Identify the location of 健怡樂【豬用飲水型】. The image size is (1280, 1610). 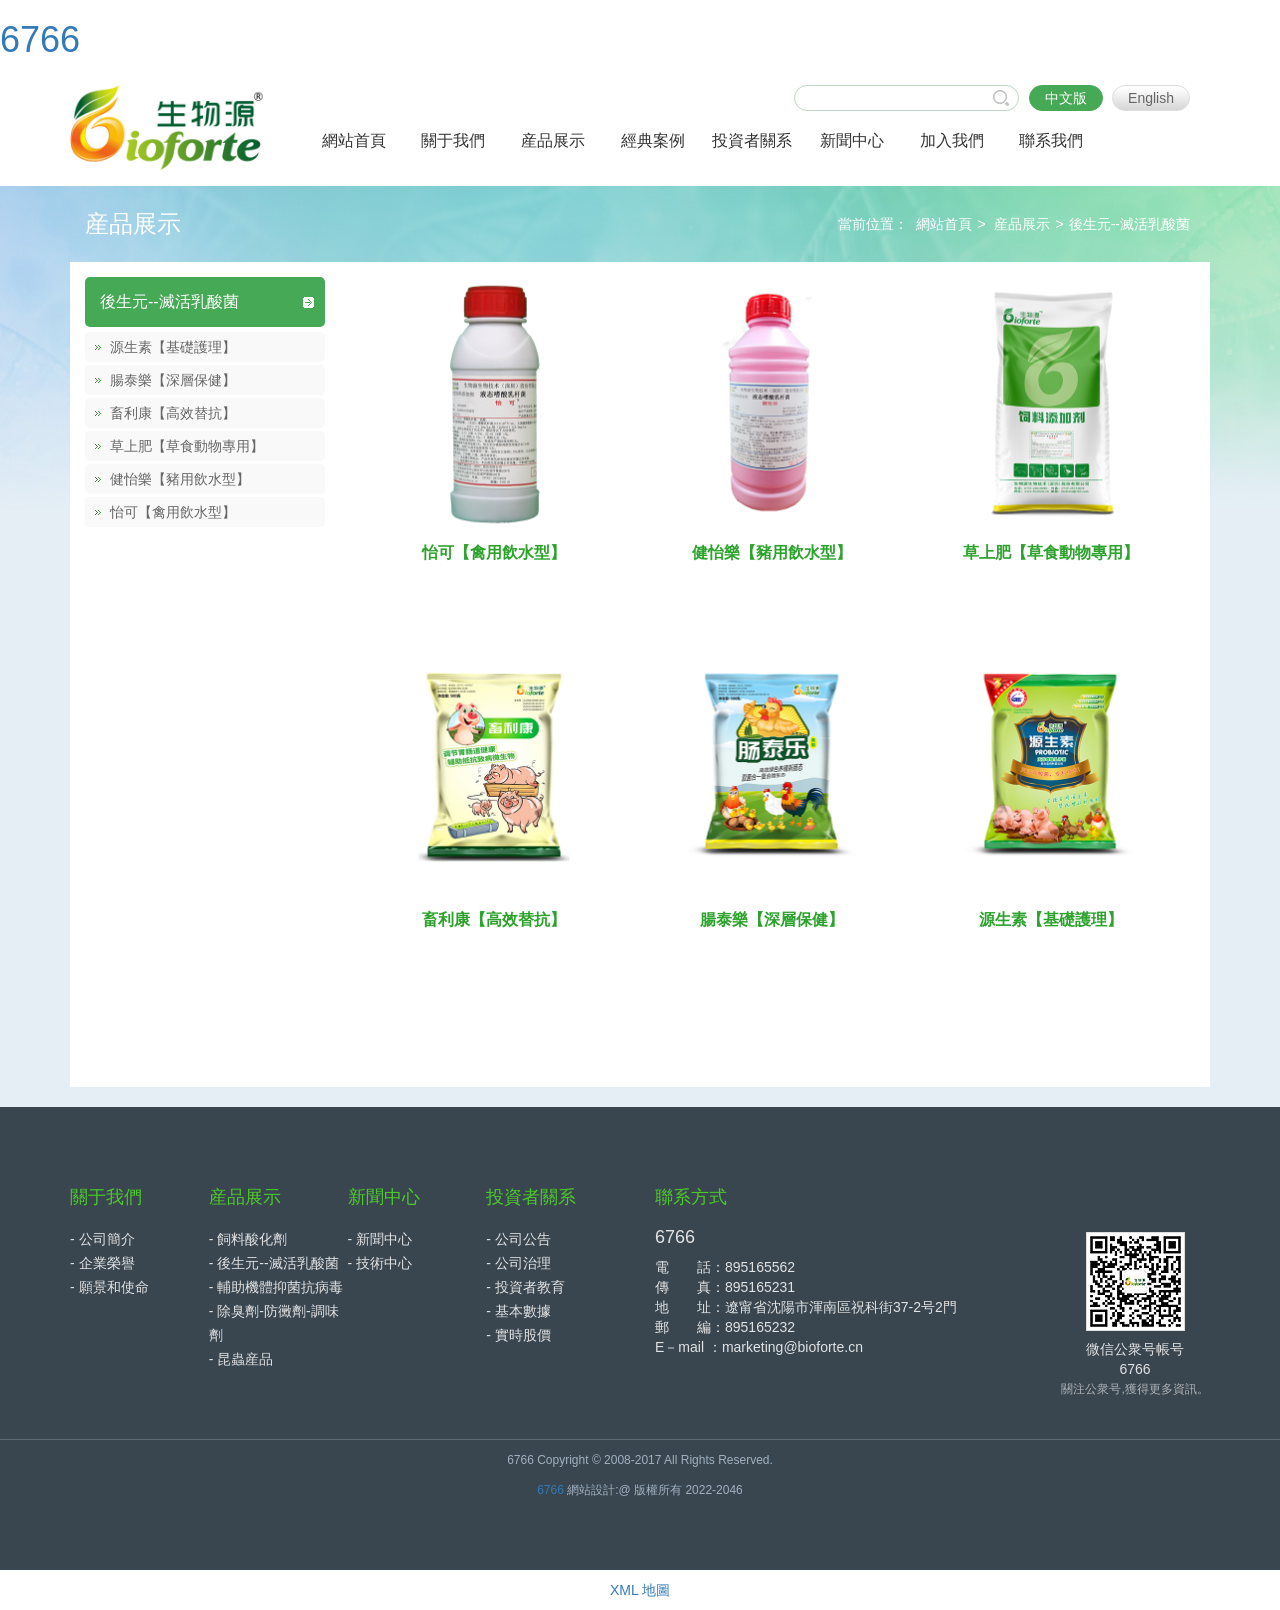
(180, 479).